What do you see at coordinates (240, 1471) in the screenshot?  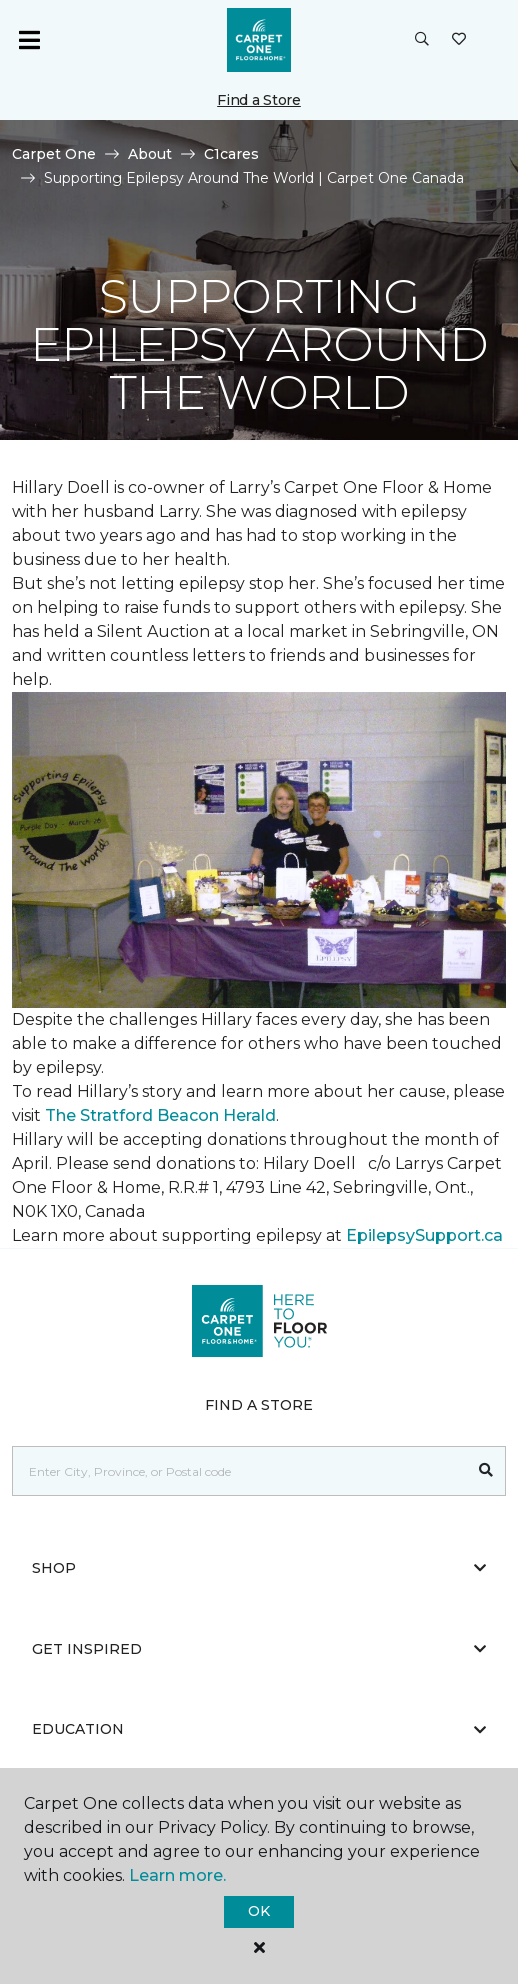 I see `[Placeholder]` at bounding box center [240, 1471].